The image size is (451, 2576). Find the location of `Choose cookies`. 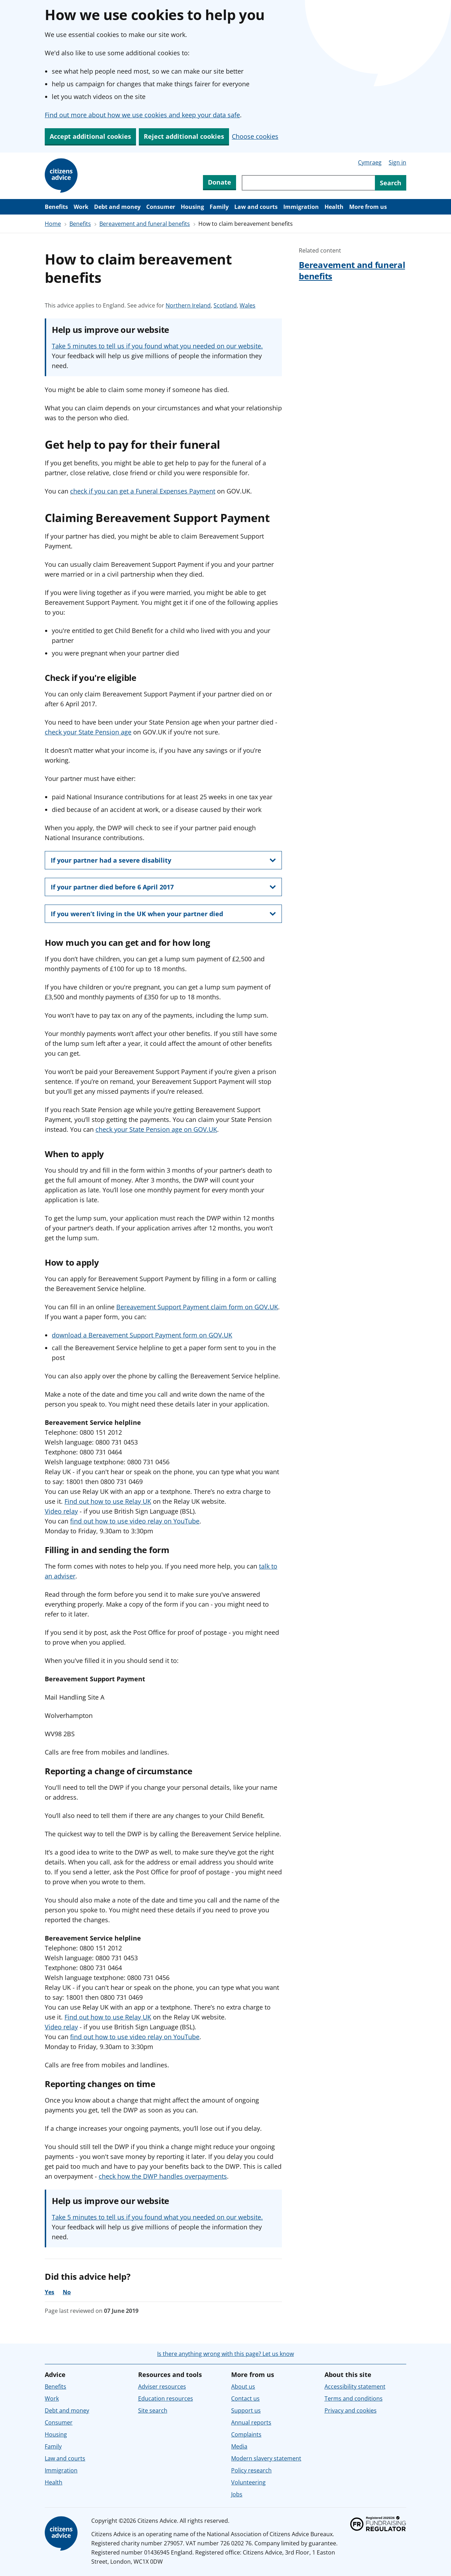

Choose cookies is located at coordinates (255, 136).